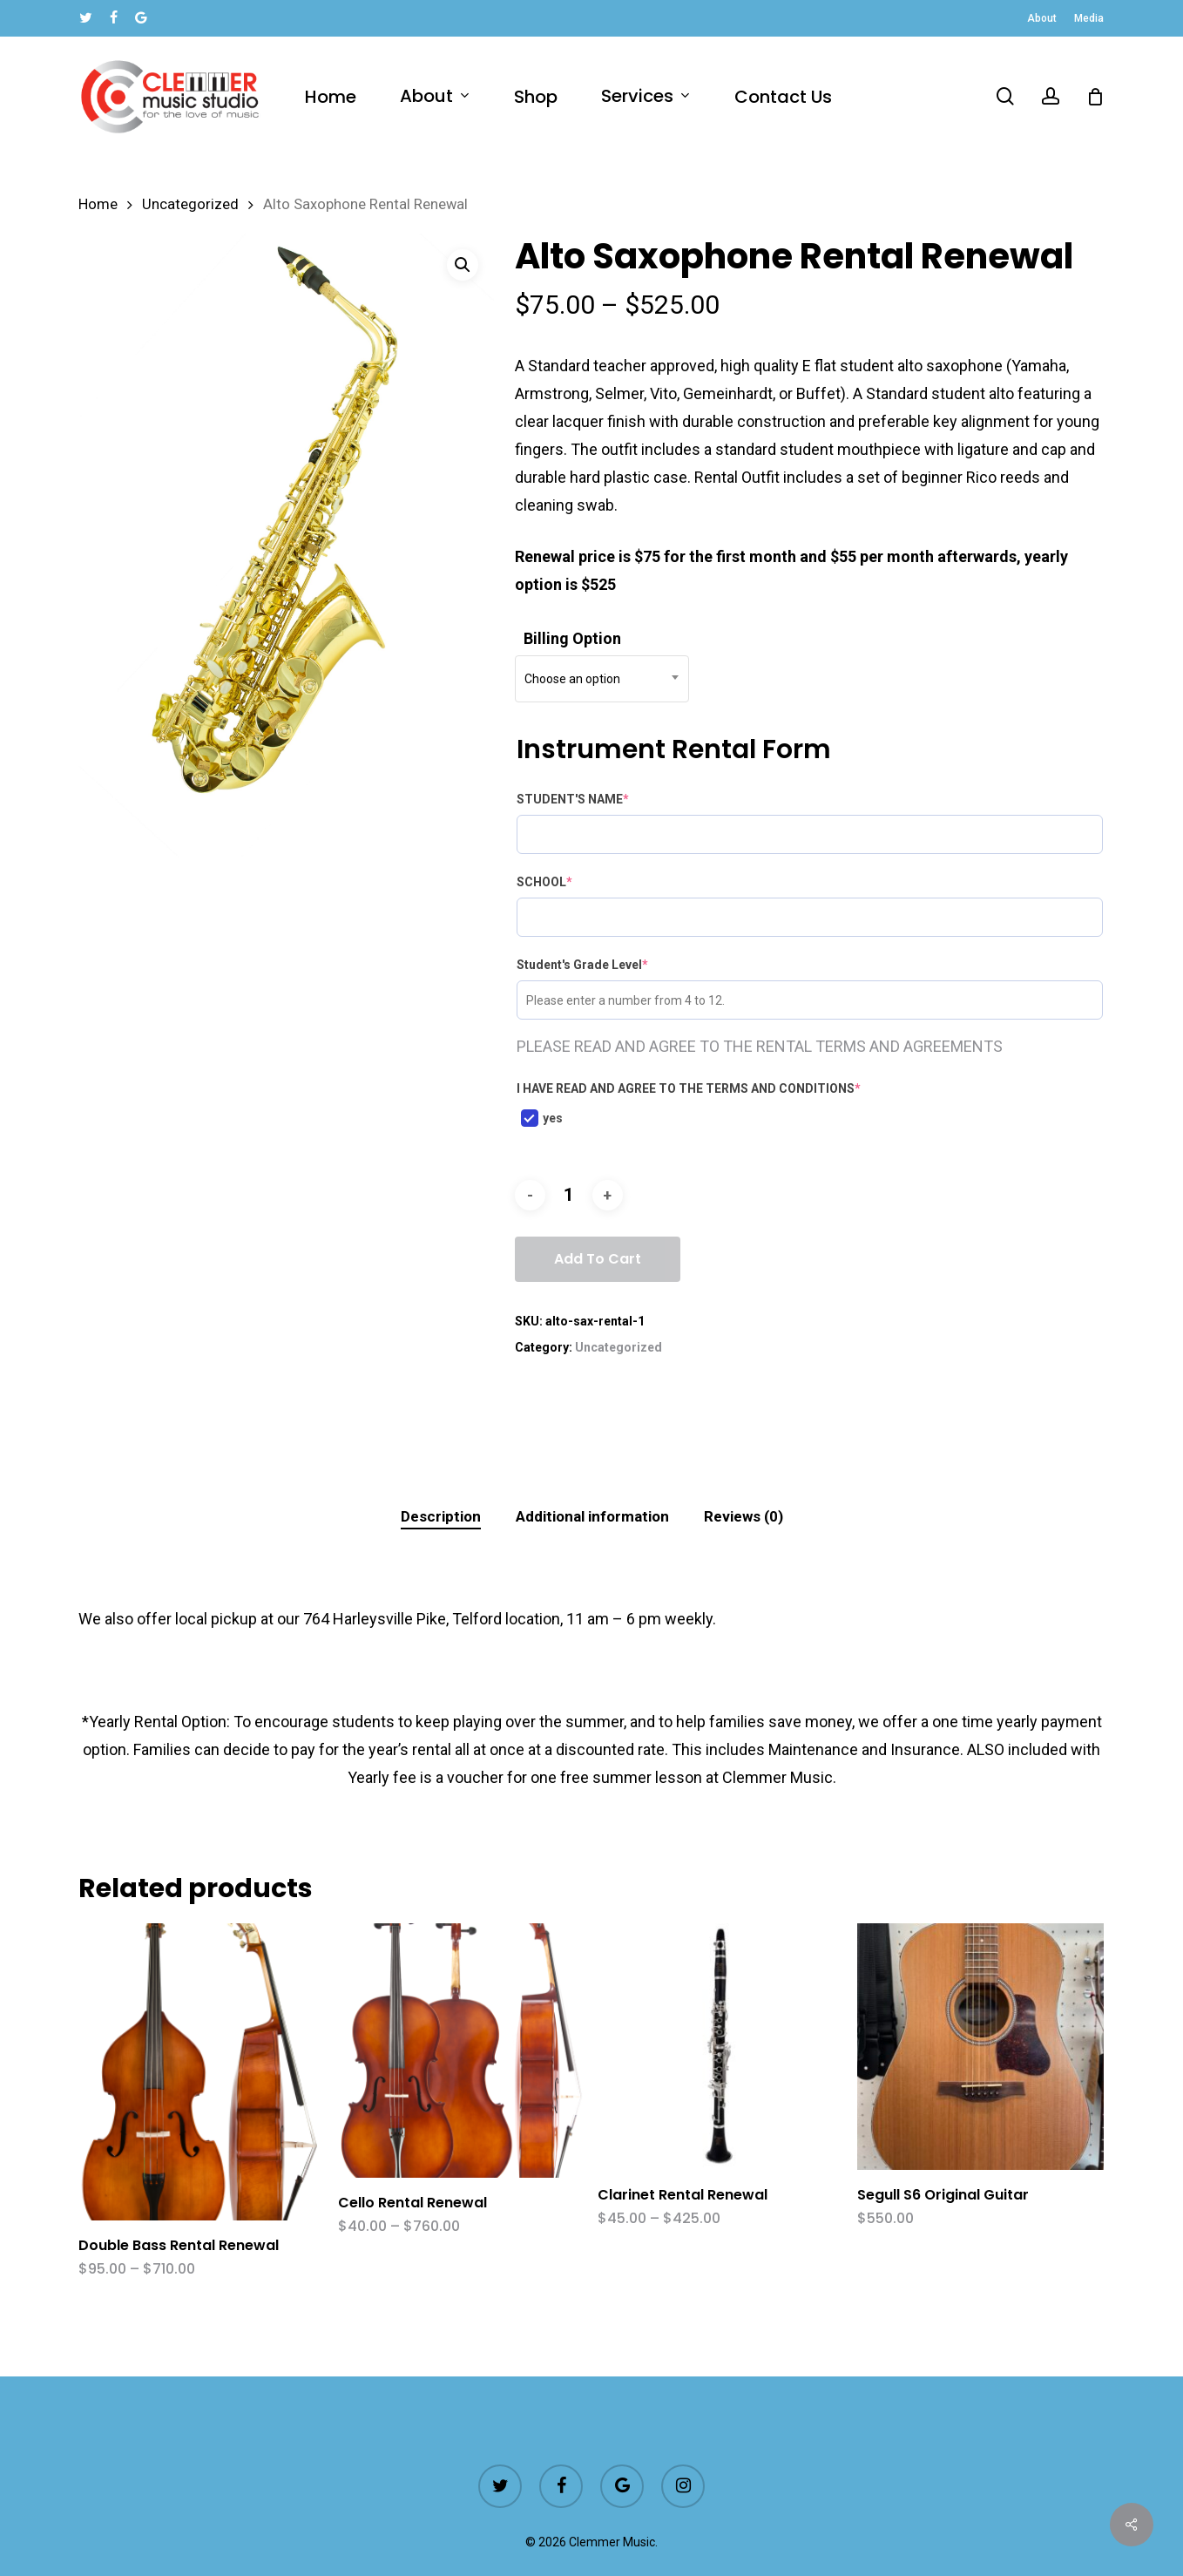  What do you see at coordinates (1095, 96) in the screenshot?
I see `[Cart]` at bounding box center [1095, 96].